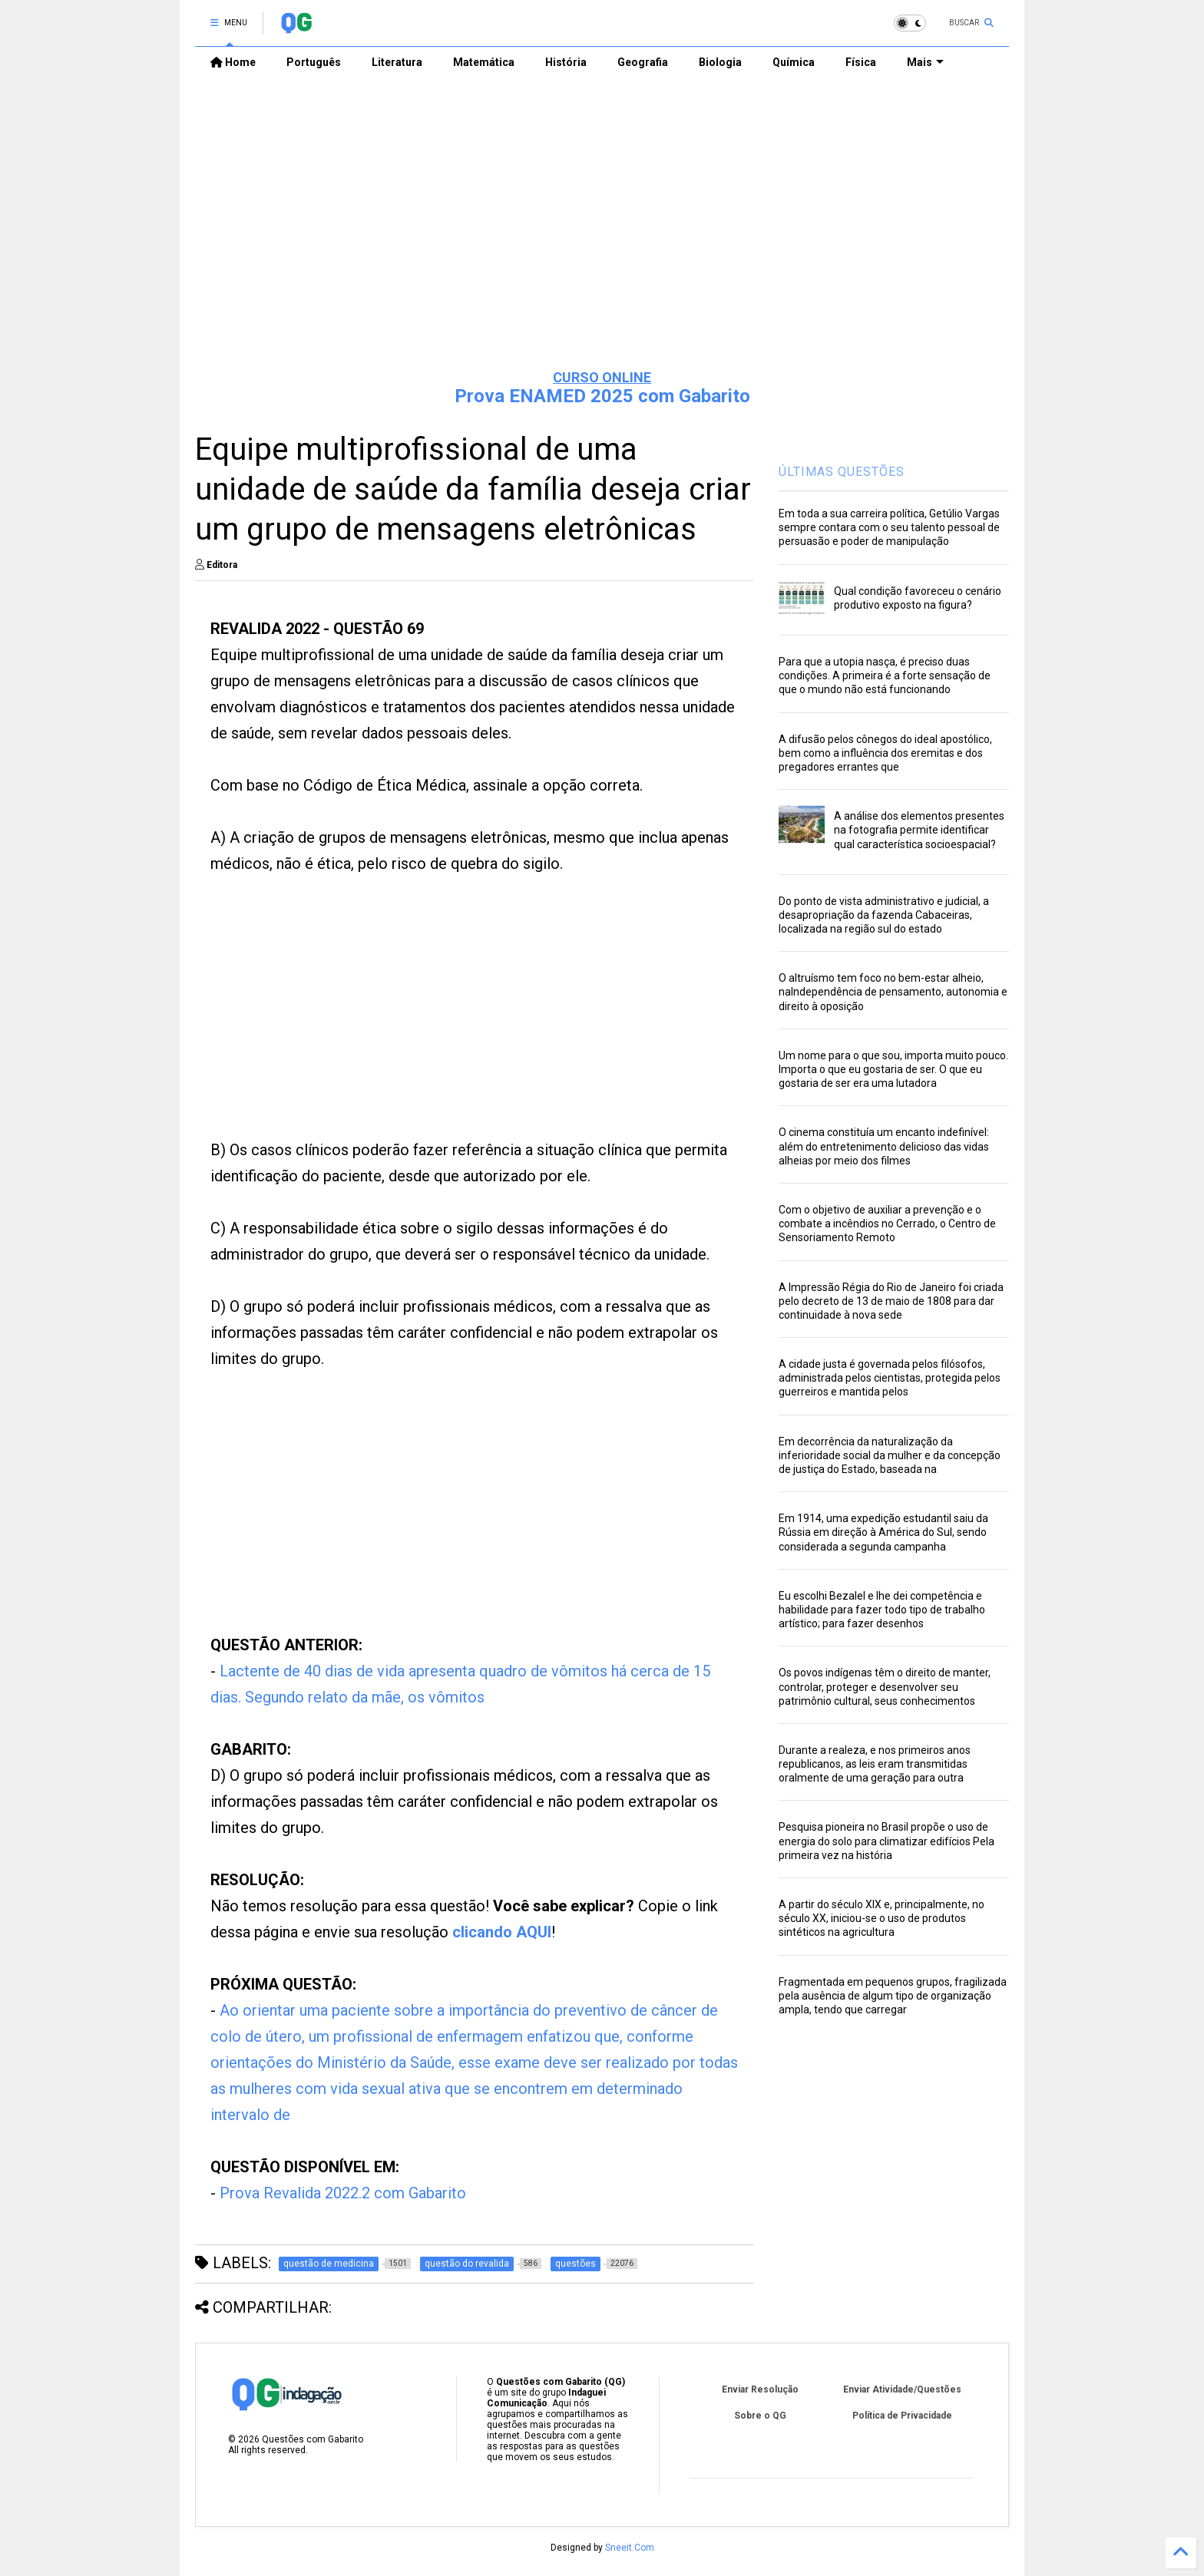 This screenshot has height=2576, width=1204. Describe the element at coordinates (602, 238) in the screenshot. I see `[Advertisement]` at that location.